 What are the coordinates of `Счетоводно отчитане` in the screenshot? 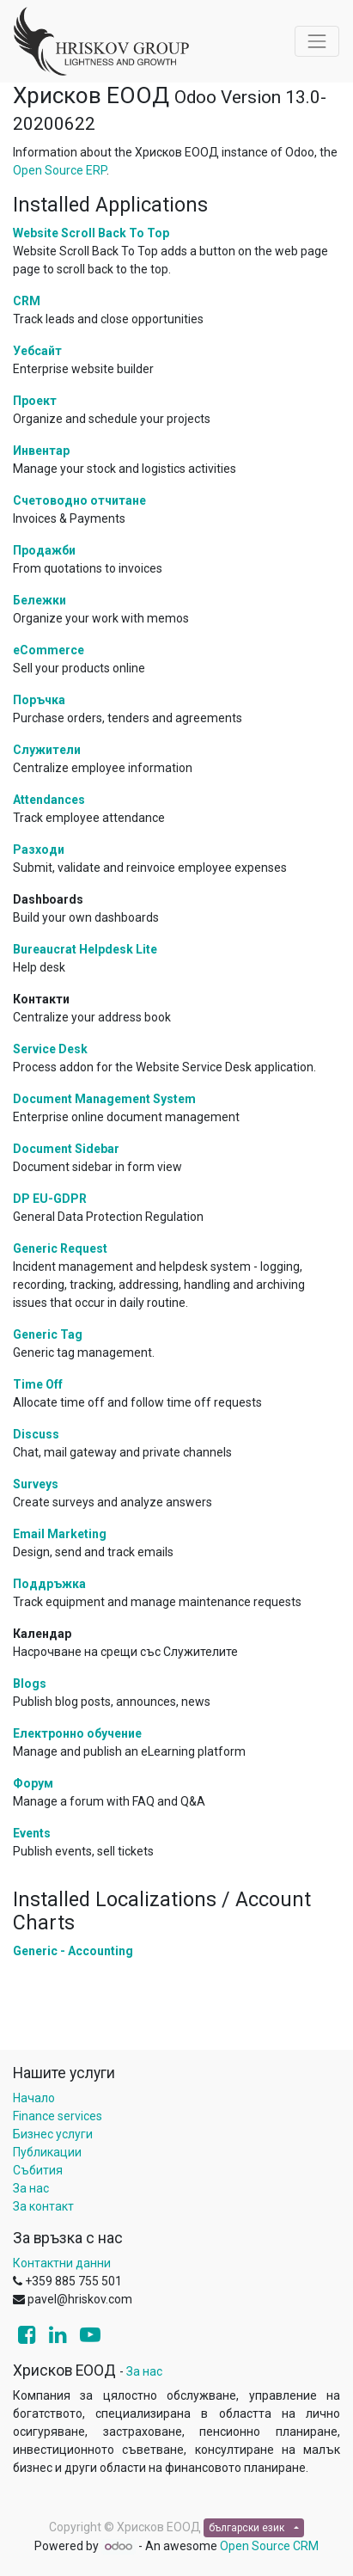 It's located at (79, 500).